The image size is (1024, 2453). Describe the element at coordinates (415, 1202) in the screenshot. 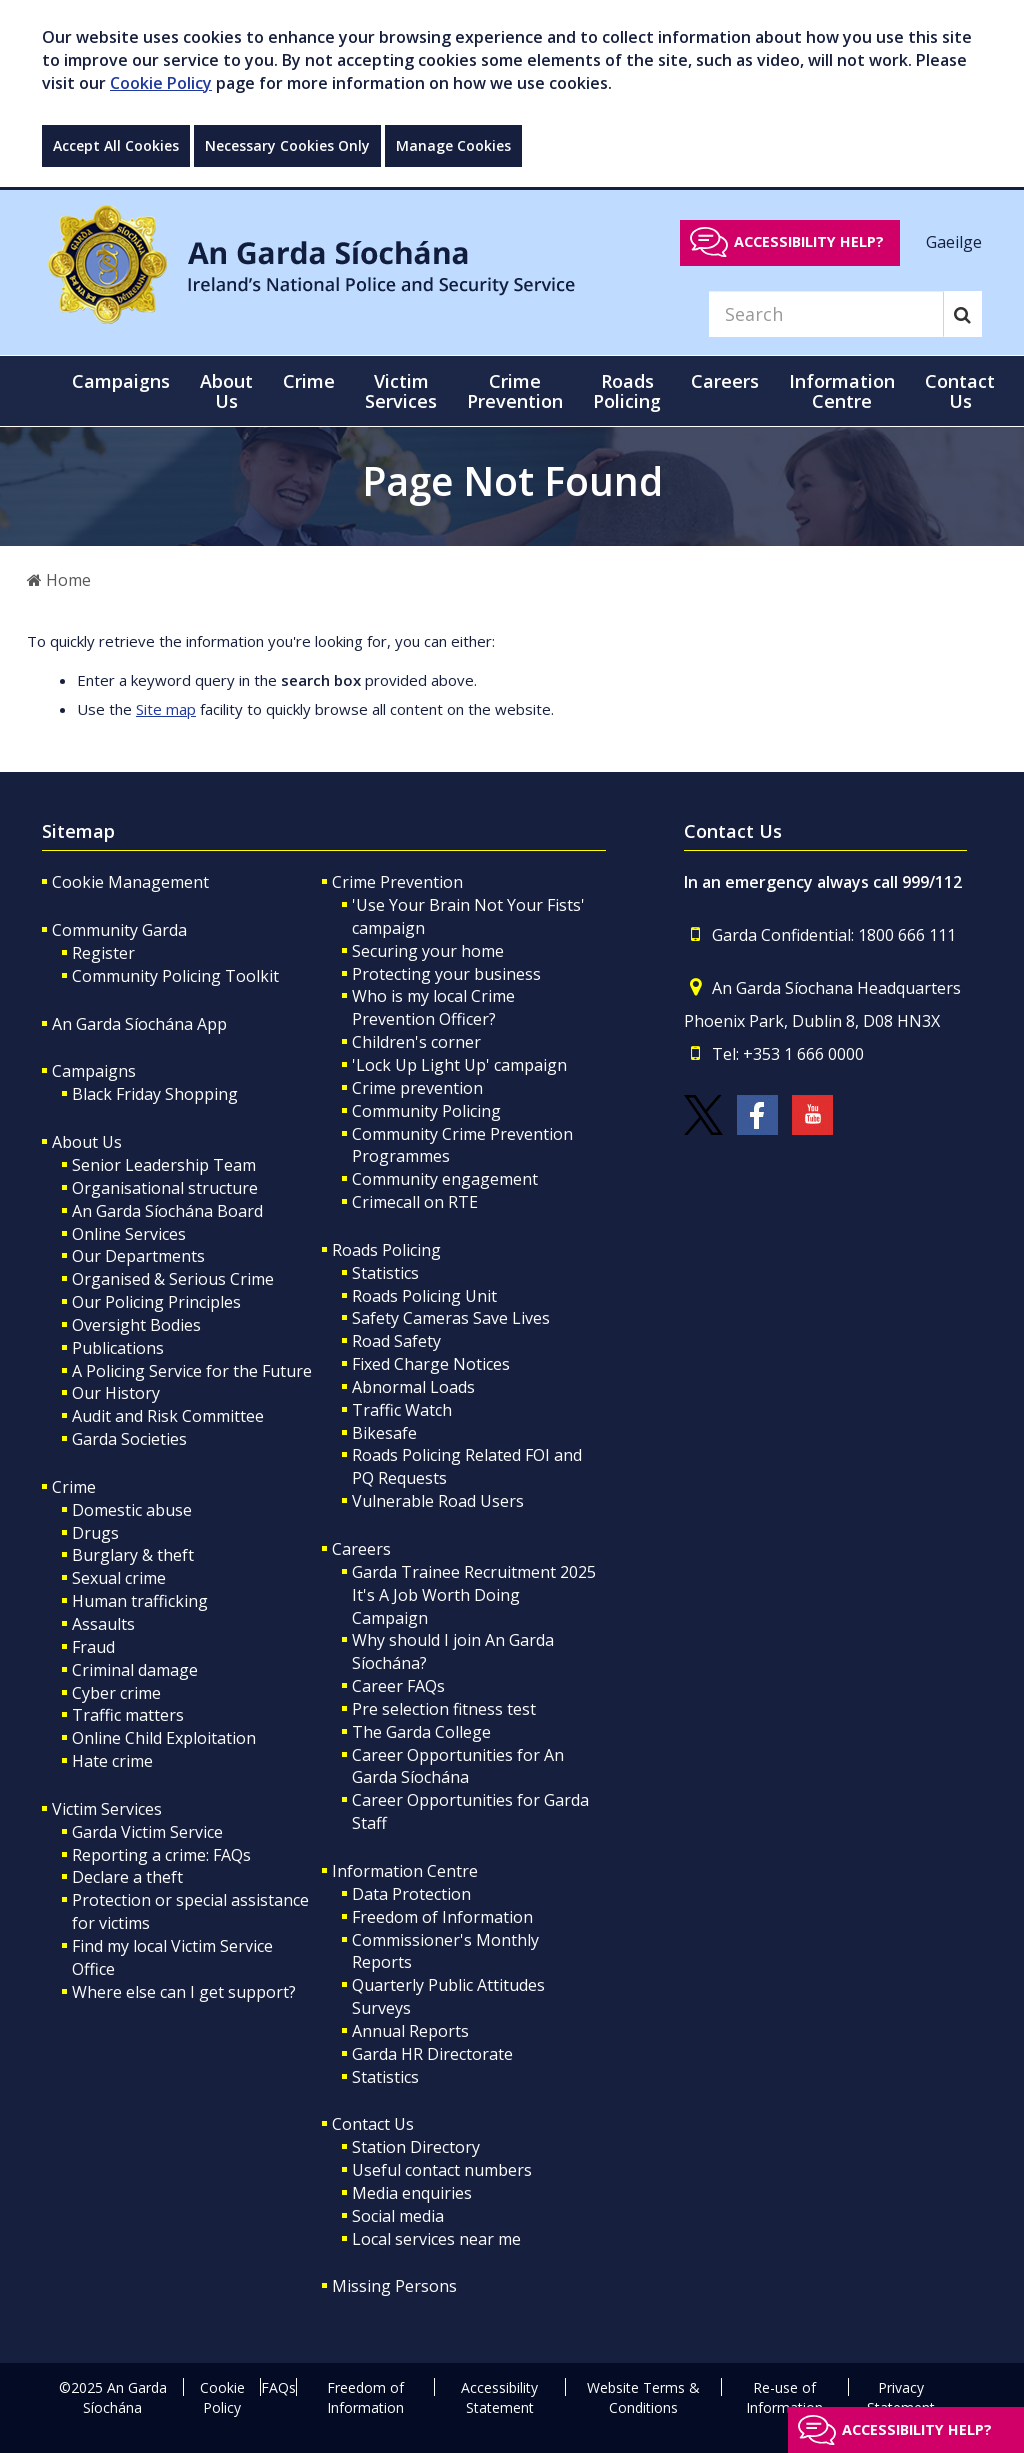

I see `Crimecall on RTE` at that location.